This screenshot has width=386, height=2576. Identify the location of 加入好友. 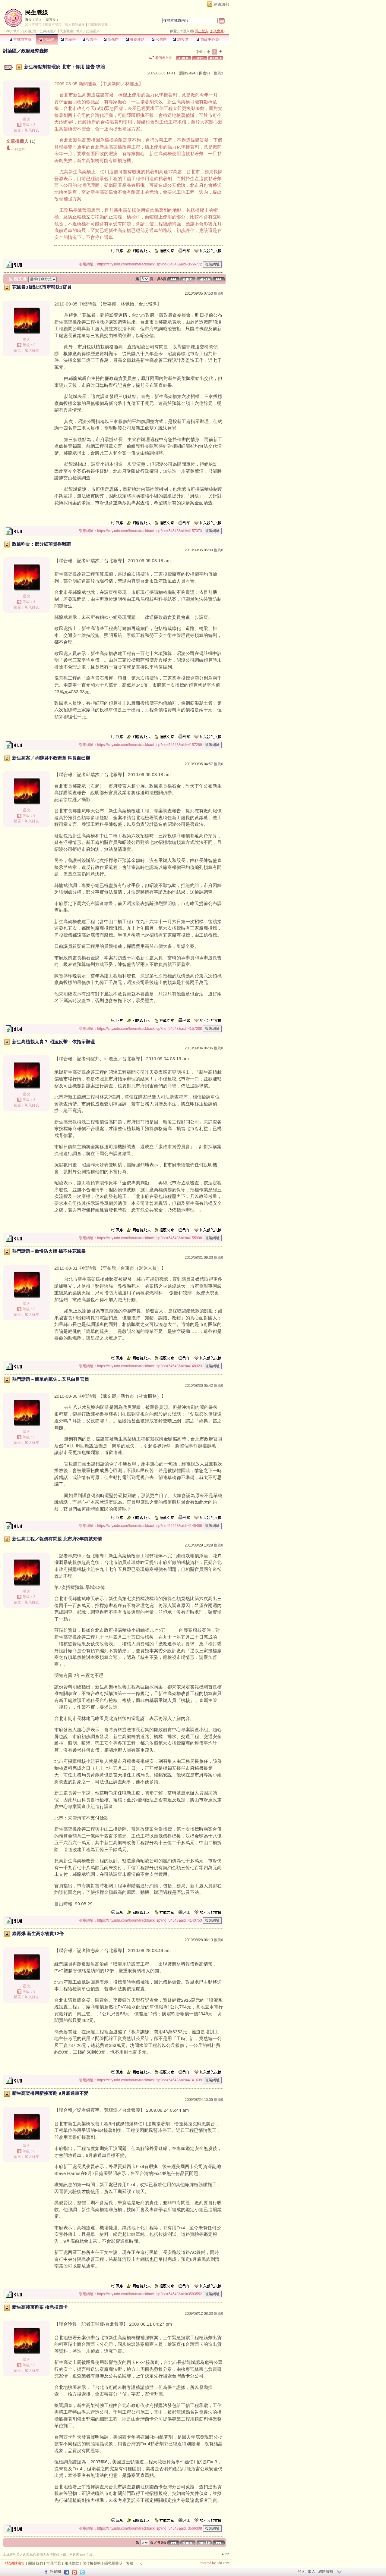
(32, 130).